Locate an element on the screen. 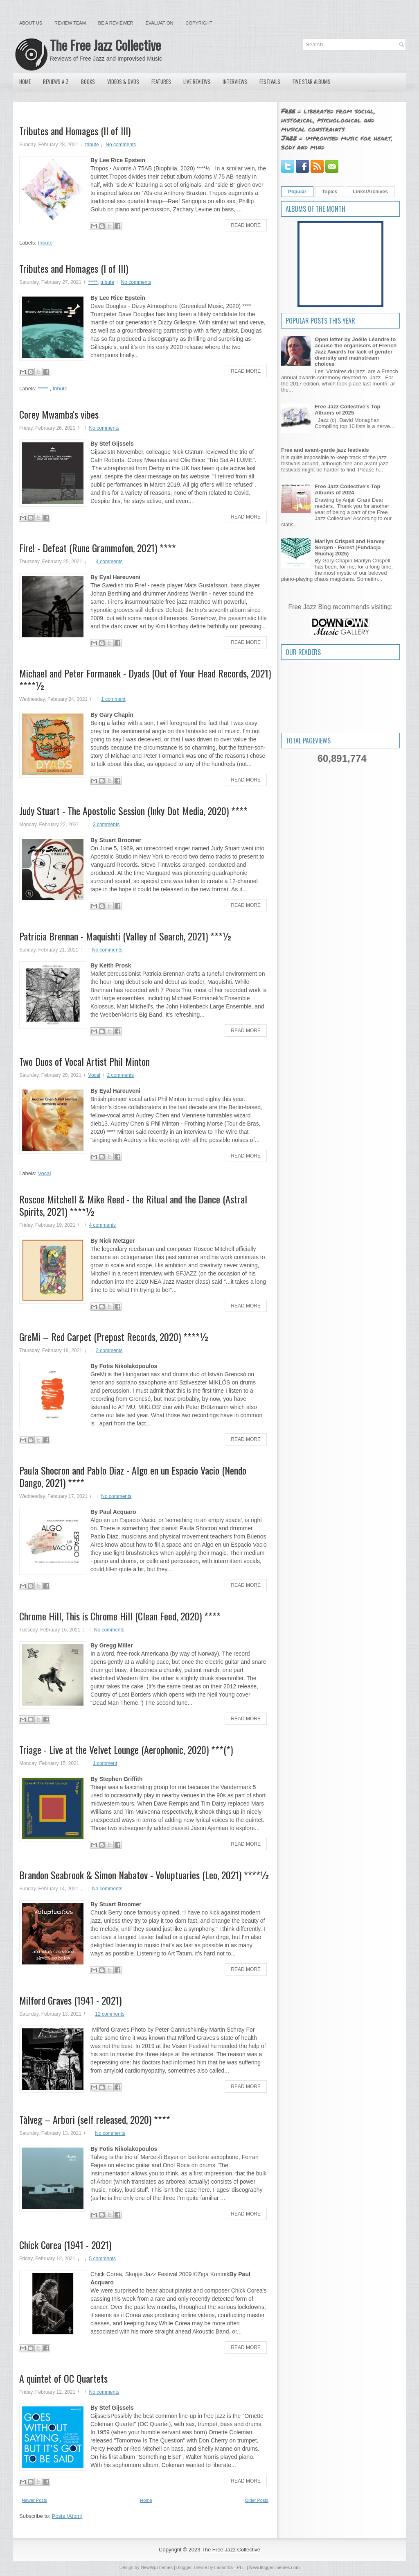 This screenshot has width=419, height=2576. Five Star Albums is located at coordinates (312, 81).